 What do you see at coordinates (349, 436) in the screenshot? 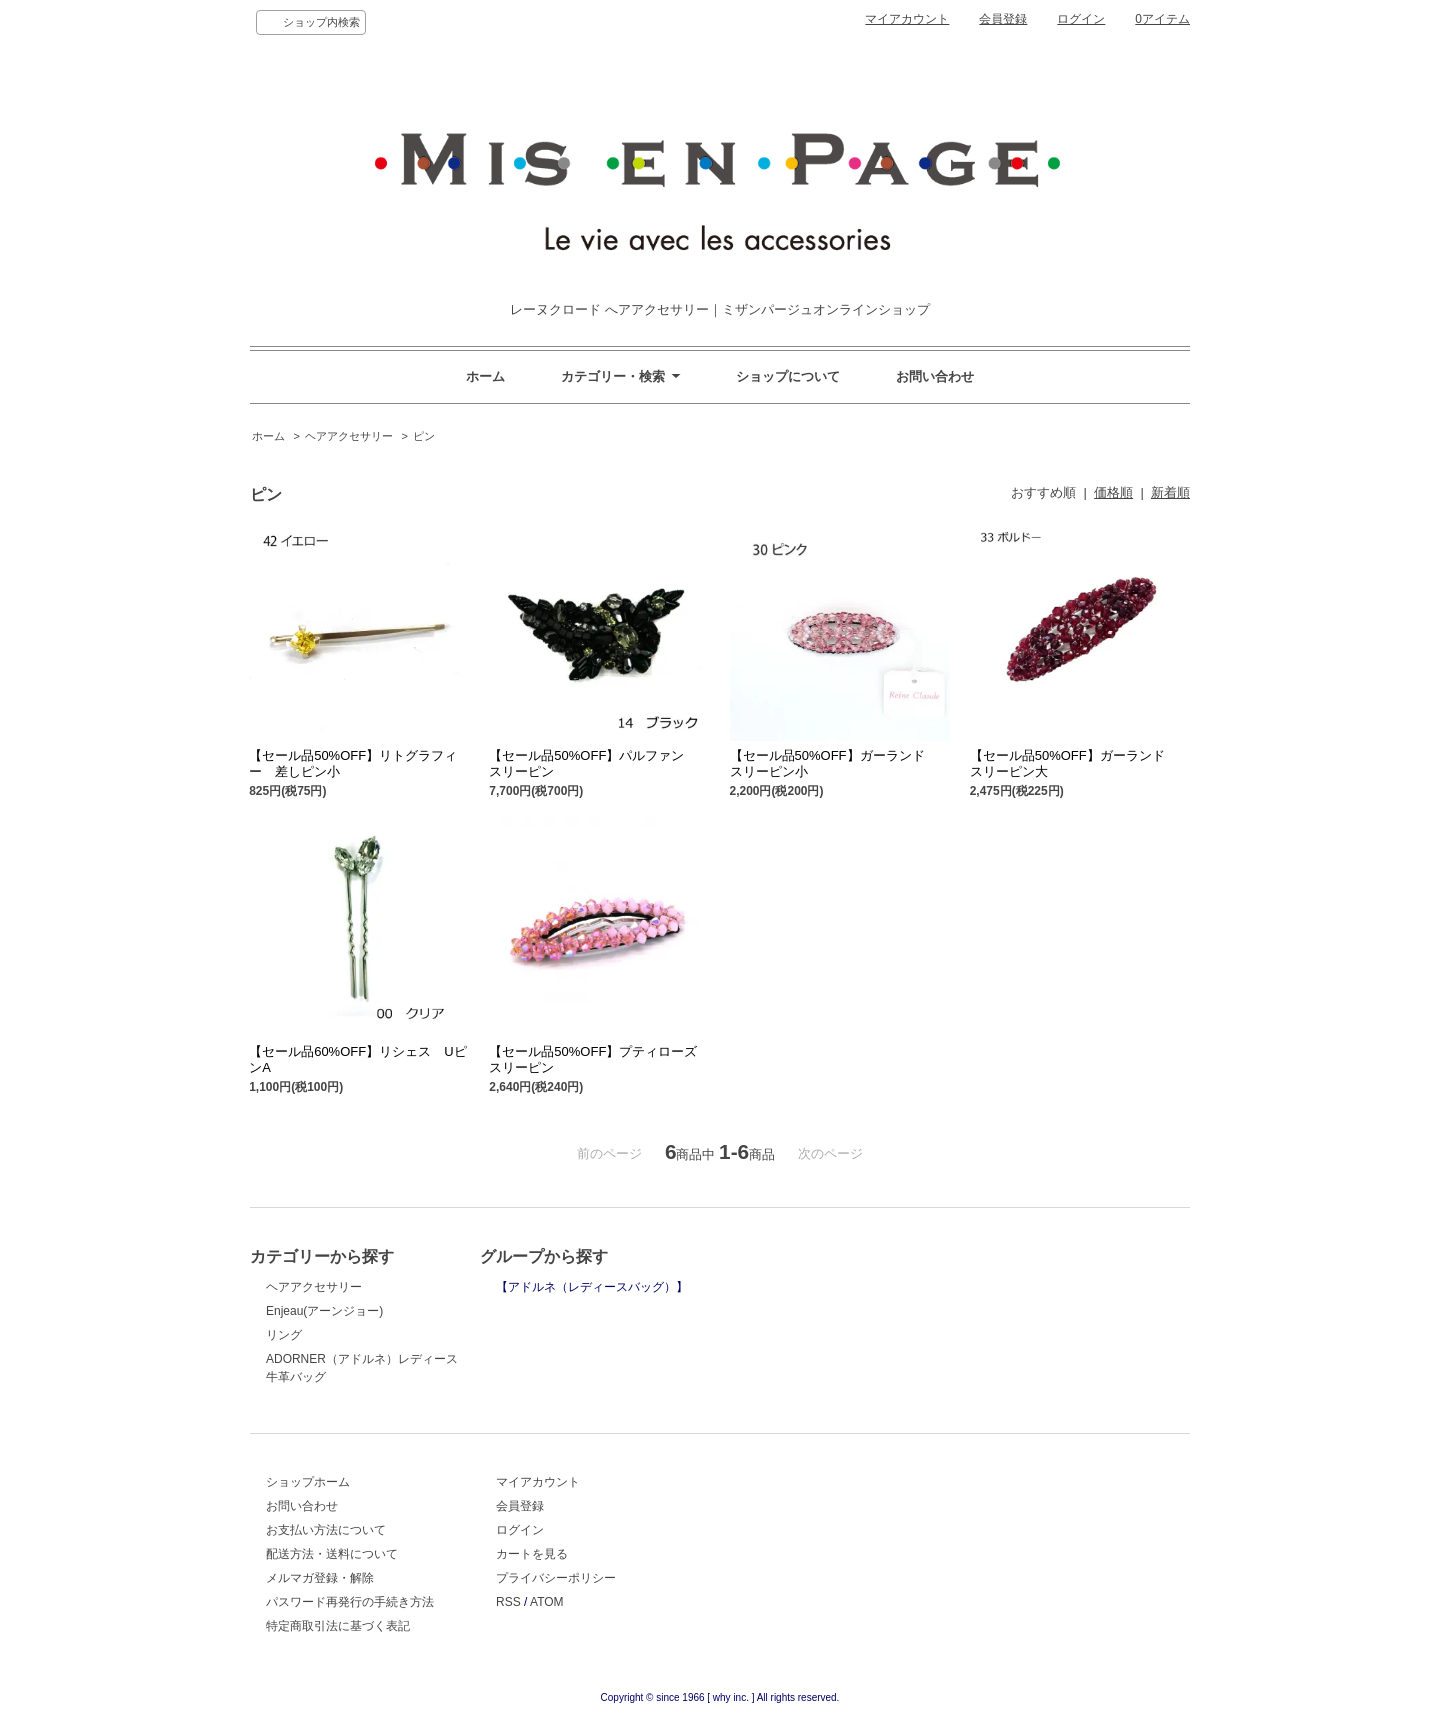
I see `ヘアアクセサリー` at bounding box center [349, 436].